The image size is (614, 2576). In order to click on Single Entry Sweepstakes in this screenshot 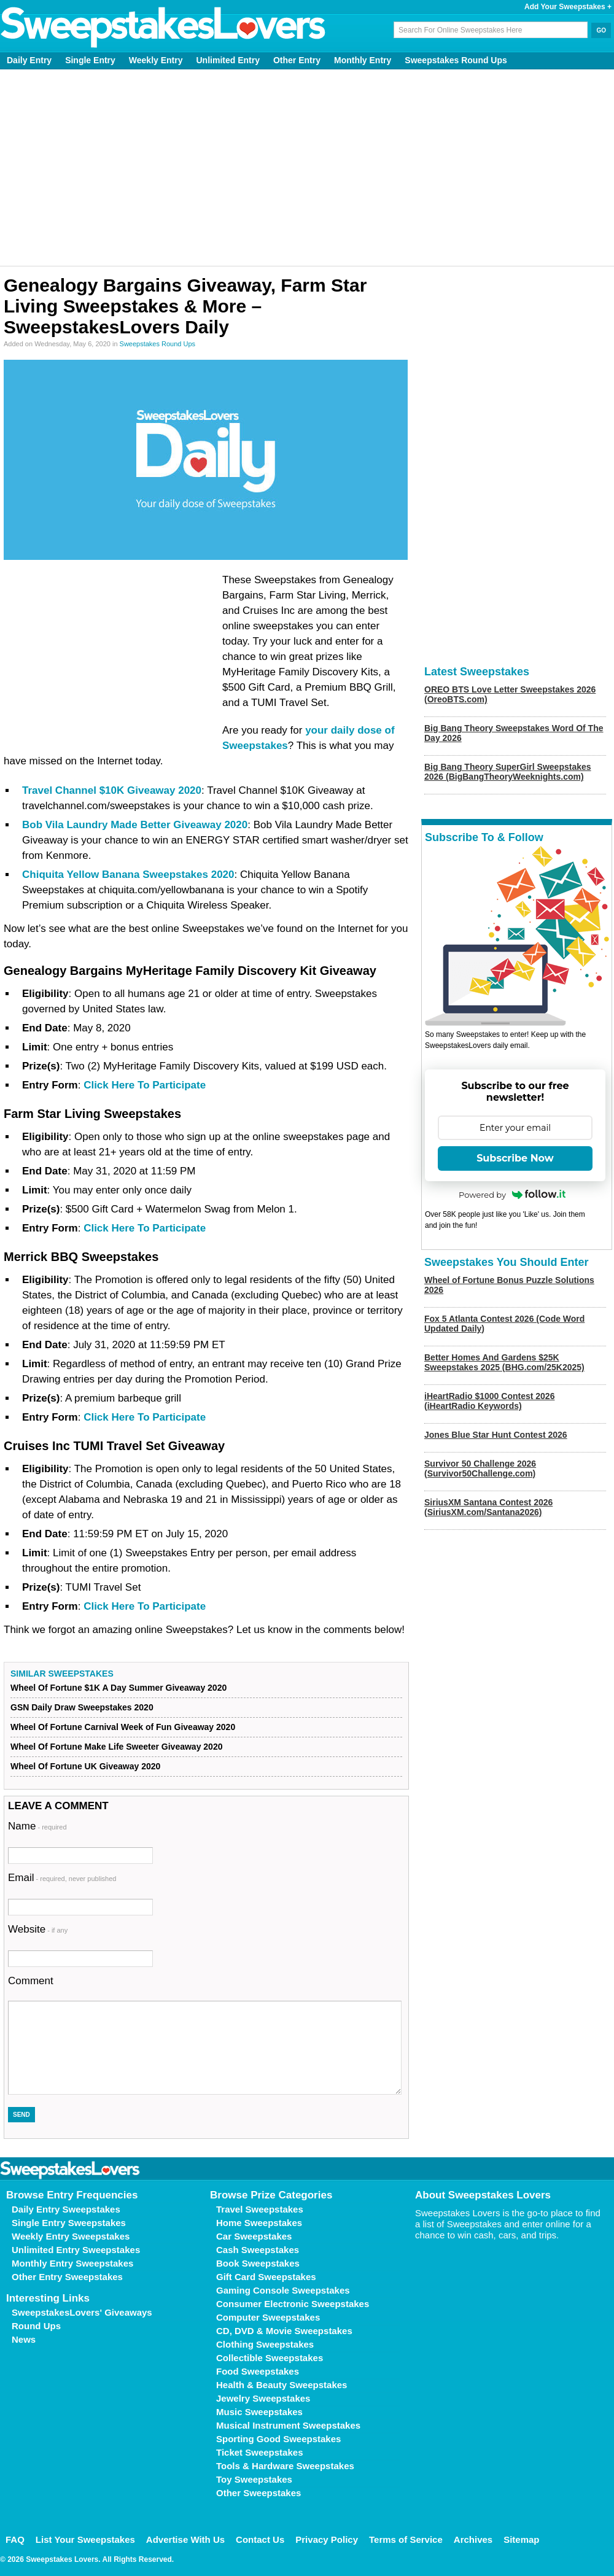, I will do `click(69, 2222)`.